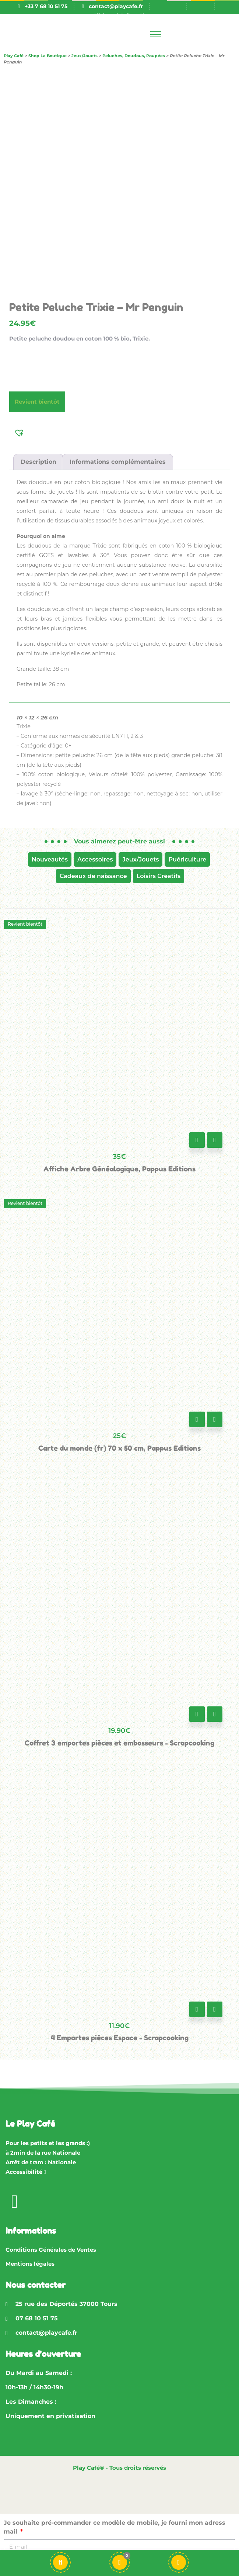 The width and height of the screenshot is (239, 2576). I want to click on Informations complémentaires [tab], so click(118, 461).